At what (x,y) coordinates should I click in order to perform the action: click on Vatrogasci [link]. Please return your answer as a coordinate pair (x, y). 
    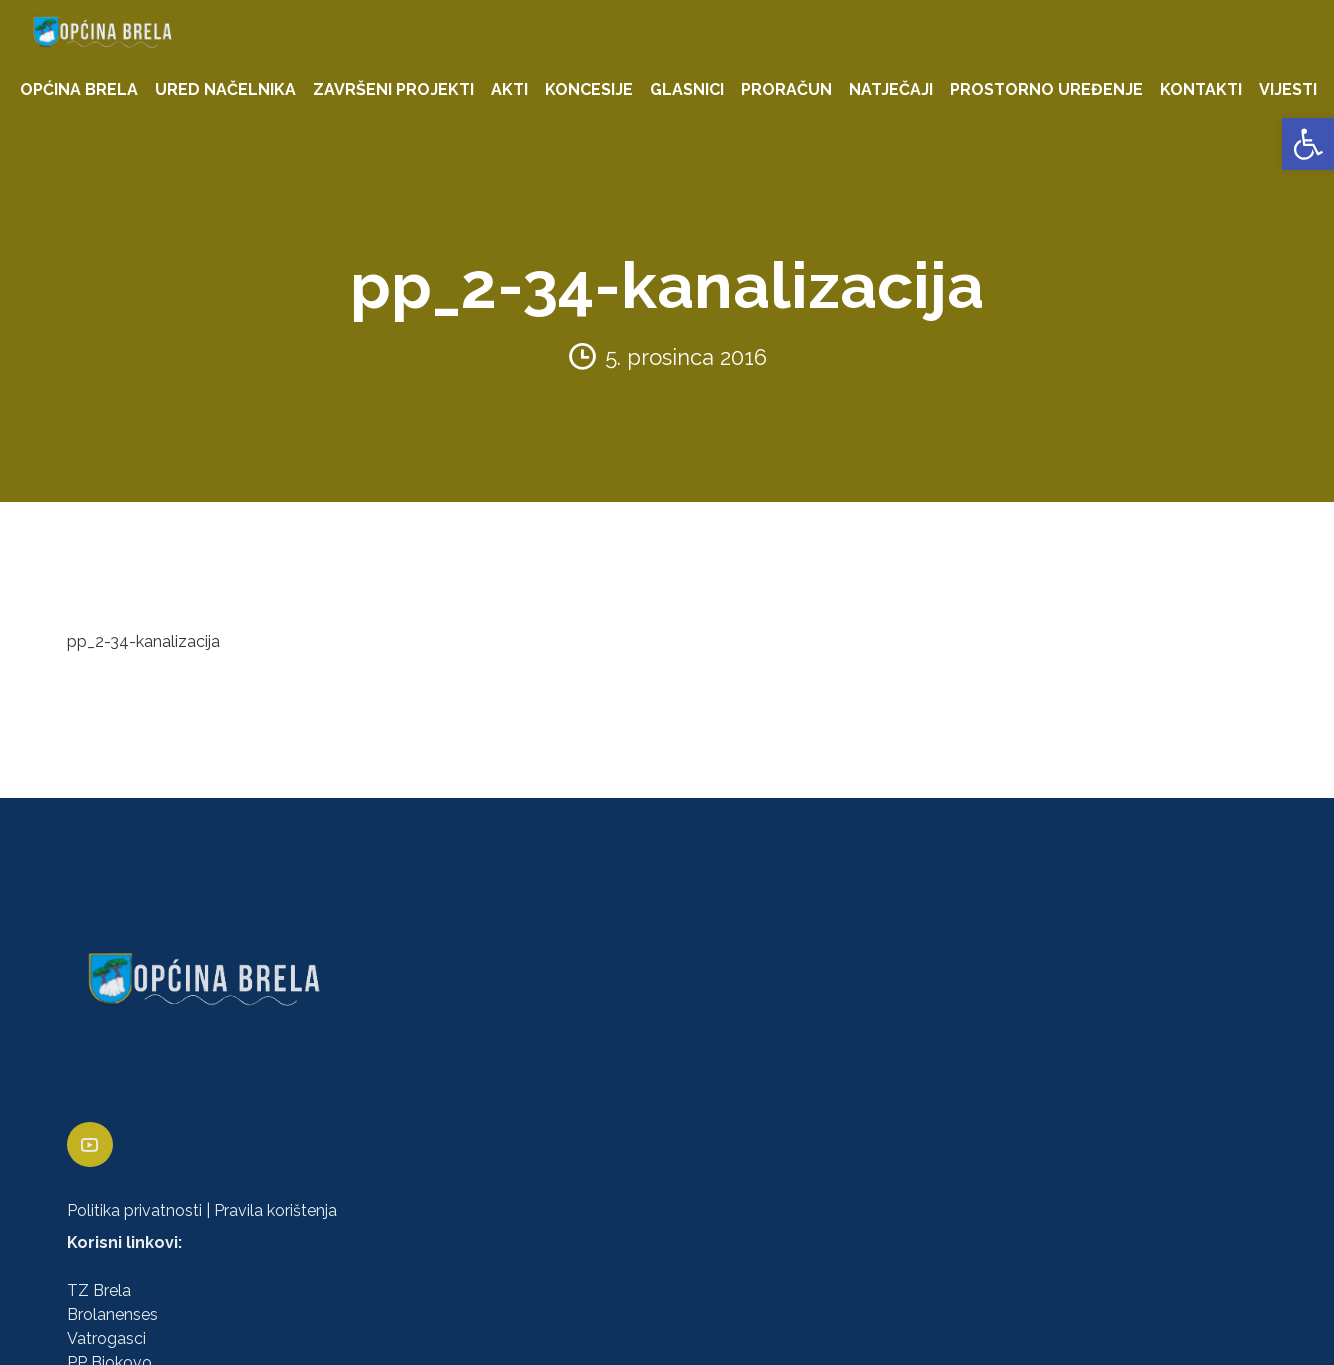
    Looking at the image, I should click on (106, 1338).